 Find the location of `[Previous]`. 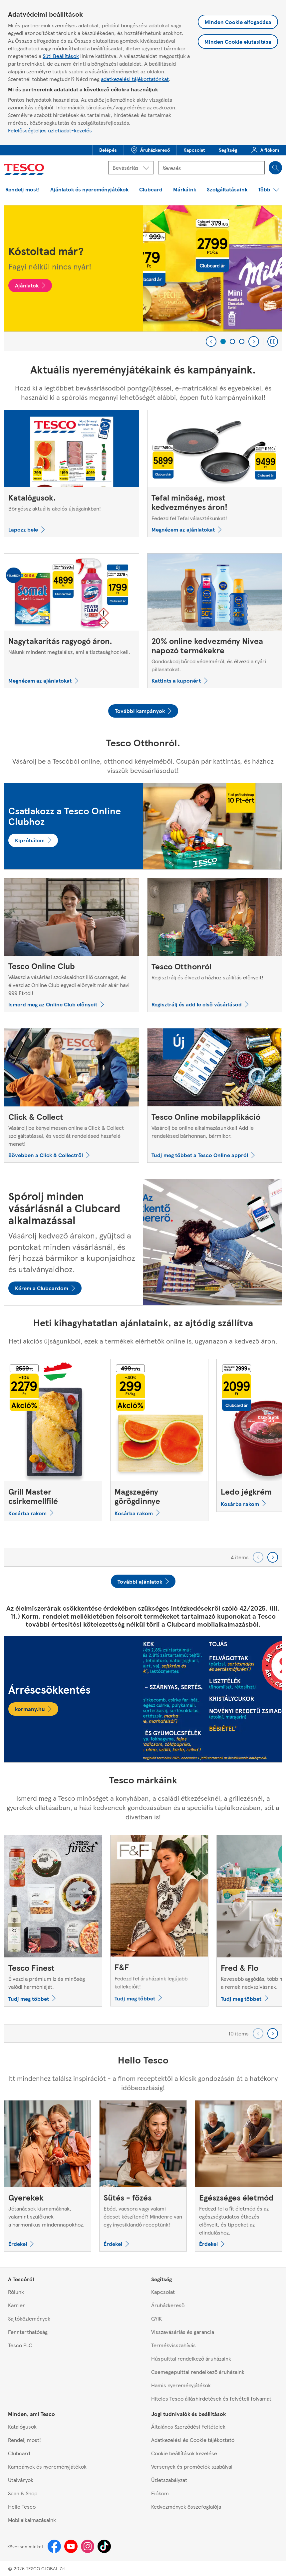

[Previous] is located at coordinates (211, 341).